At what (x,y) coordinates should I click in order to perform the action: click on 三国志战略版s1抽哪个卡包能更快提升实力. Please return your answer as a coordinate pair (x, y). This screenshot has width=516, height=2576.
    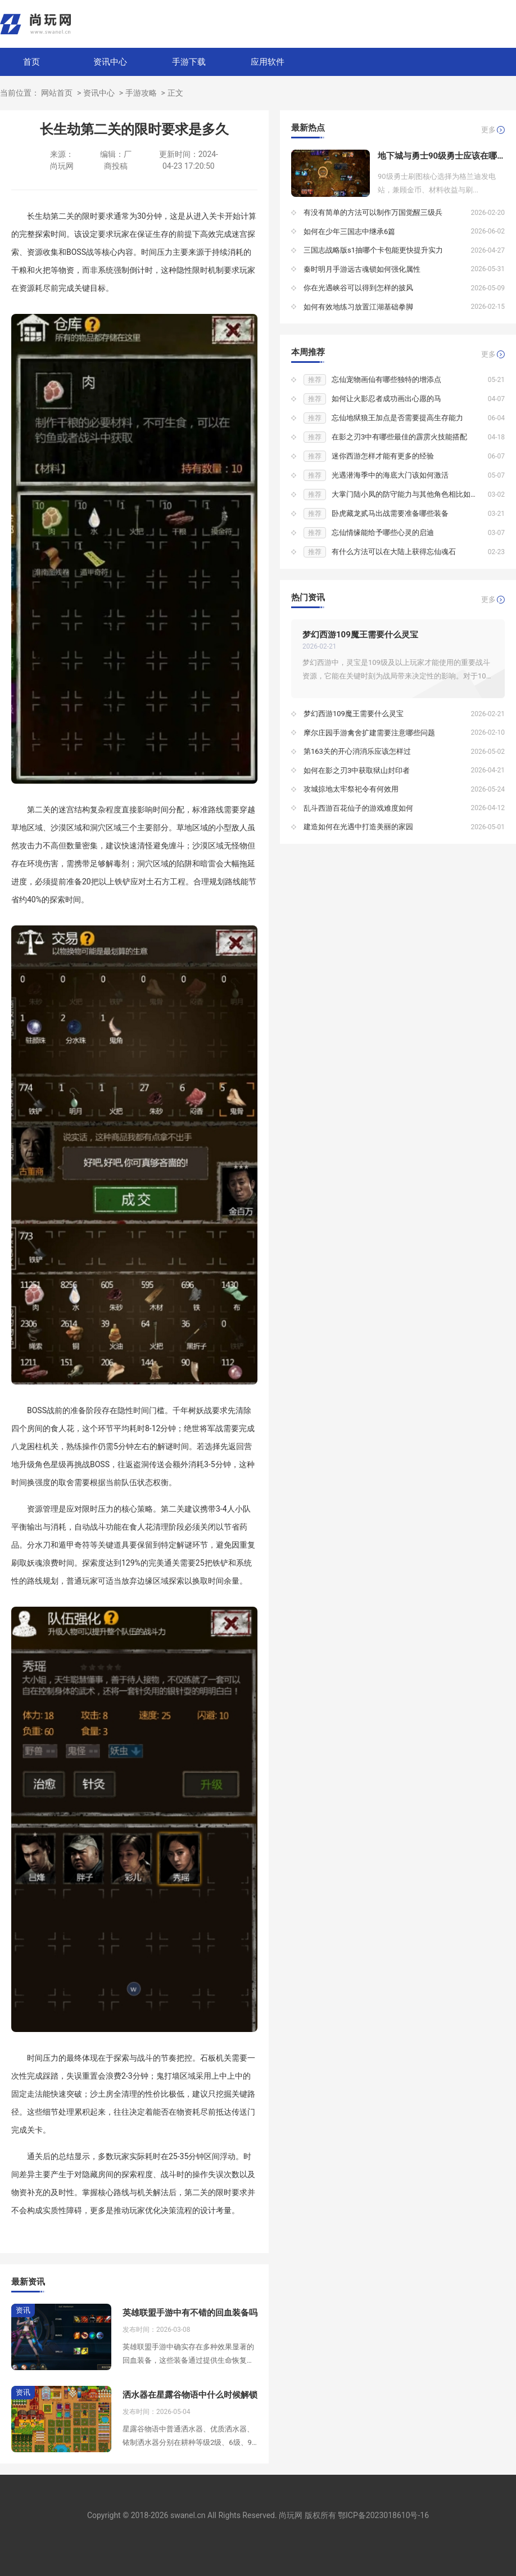
    Looking at the image, I should click on (373, 250).